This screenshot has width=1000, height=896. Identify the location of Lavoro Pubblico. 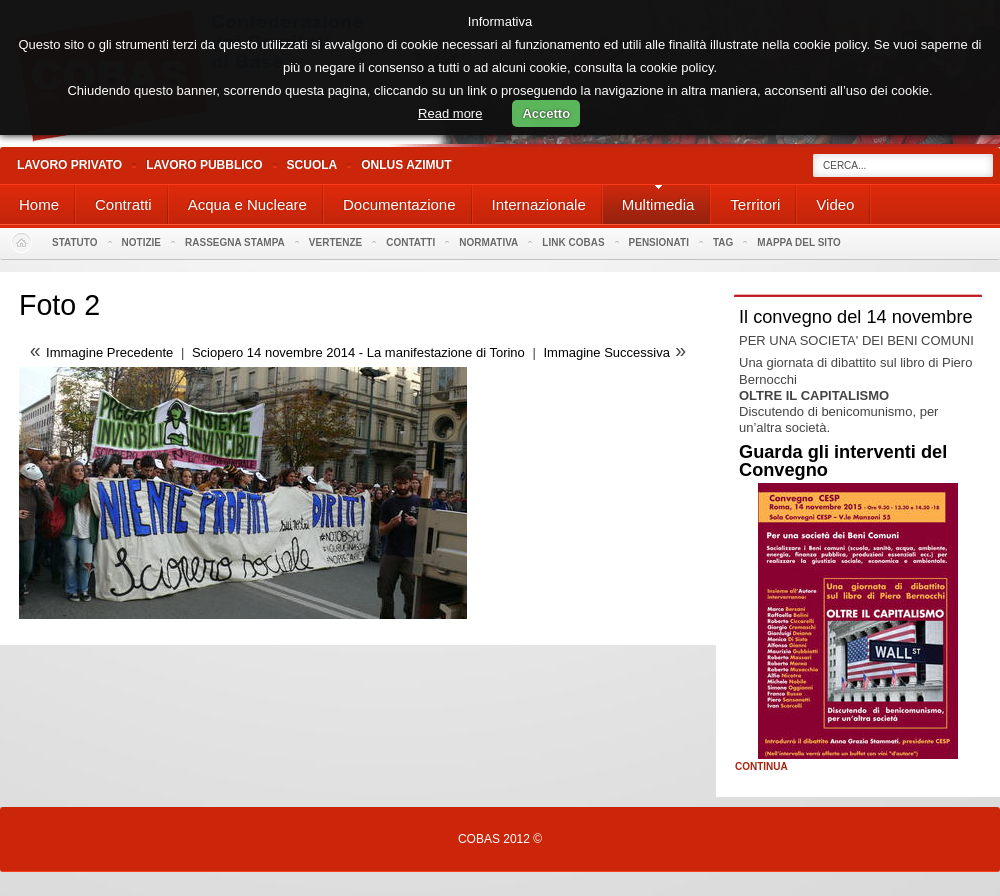
(204, 165).